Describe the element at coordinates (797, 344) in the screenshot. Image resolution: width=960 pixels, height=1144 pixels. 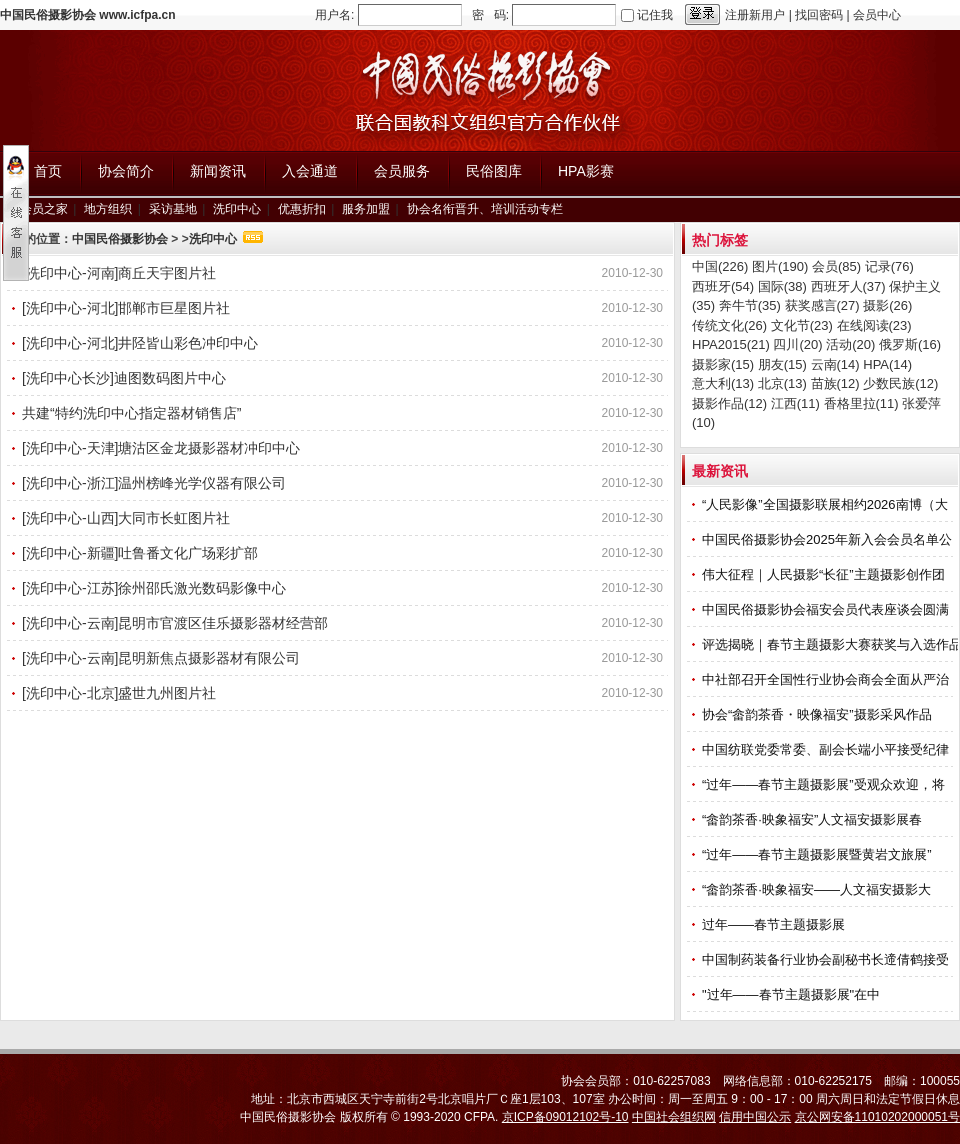
I see `四川` at that location.